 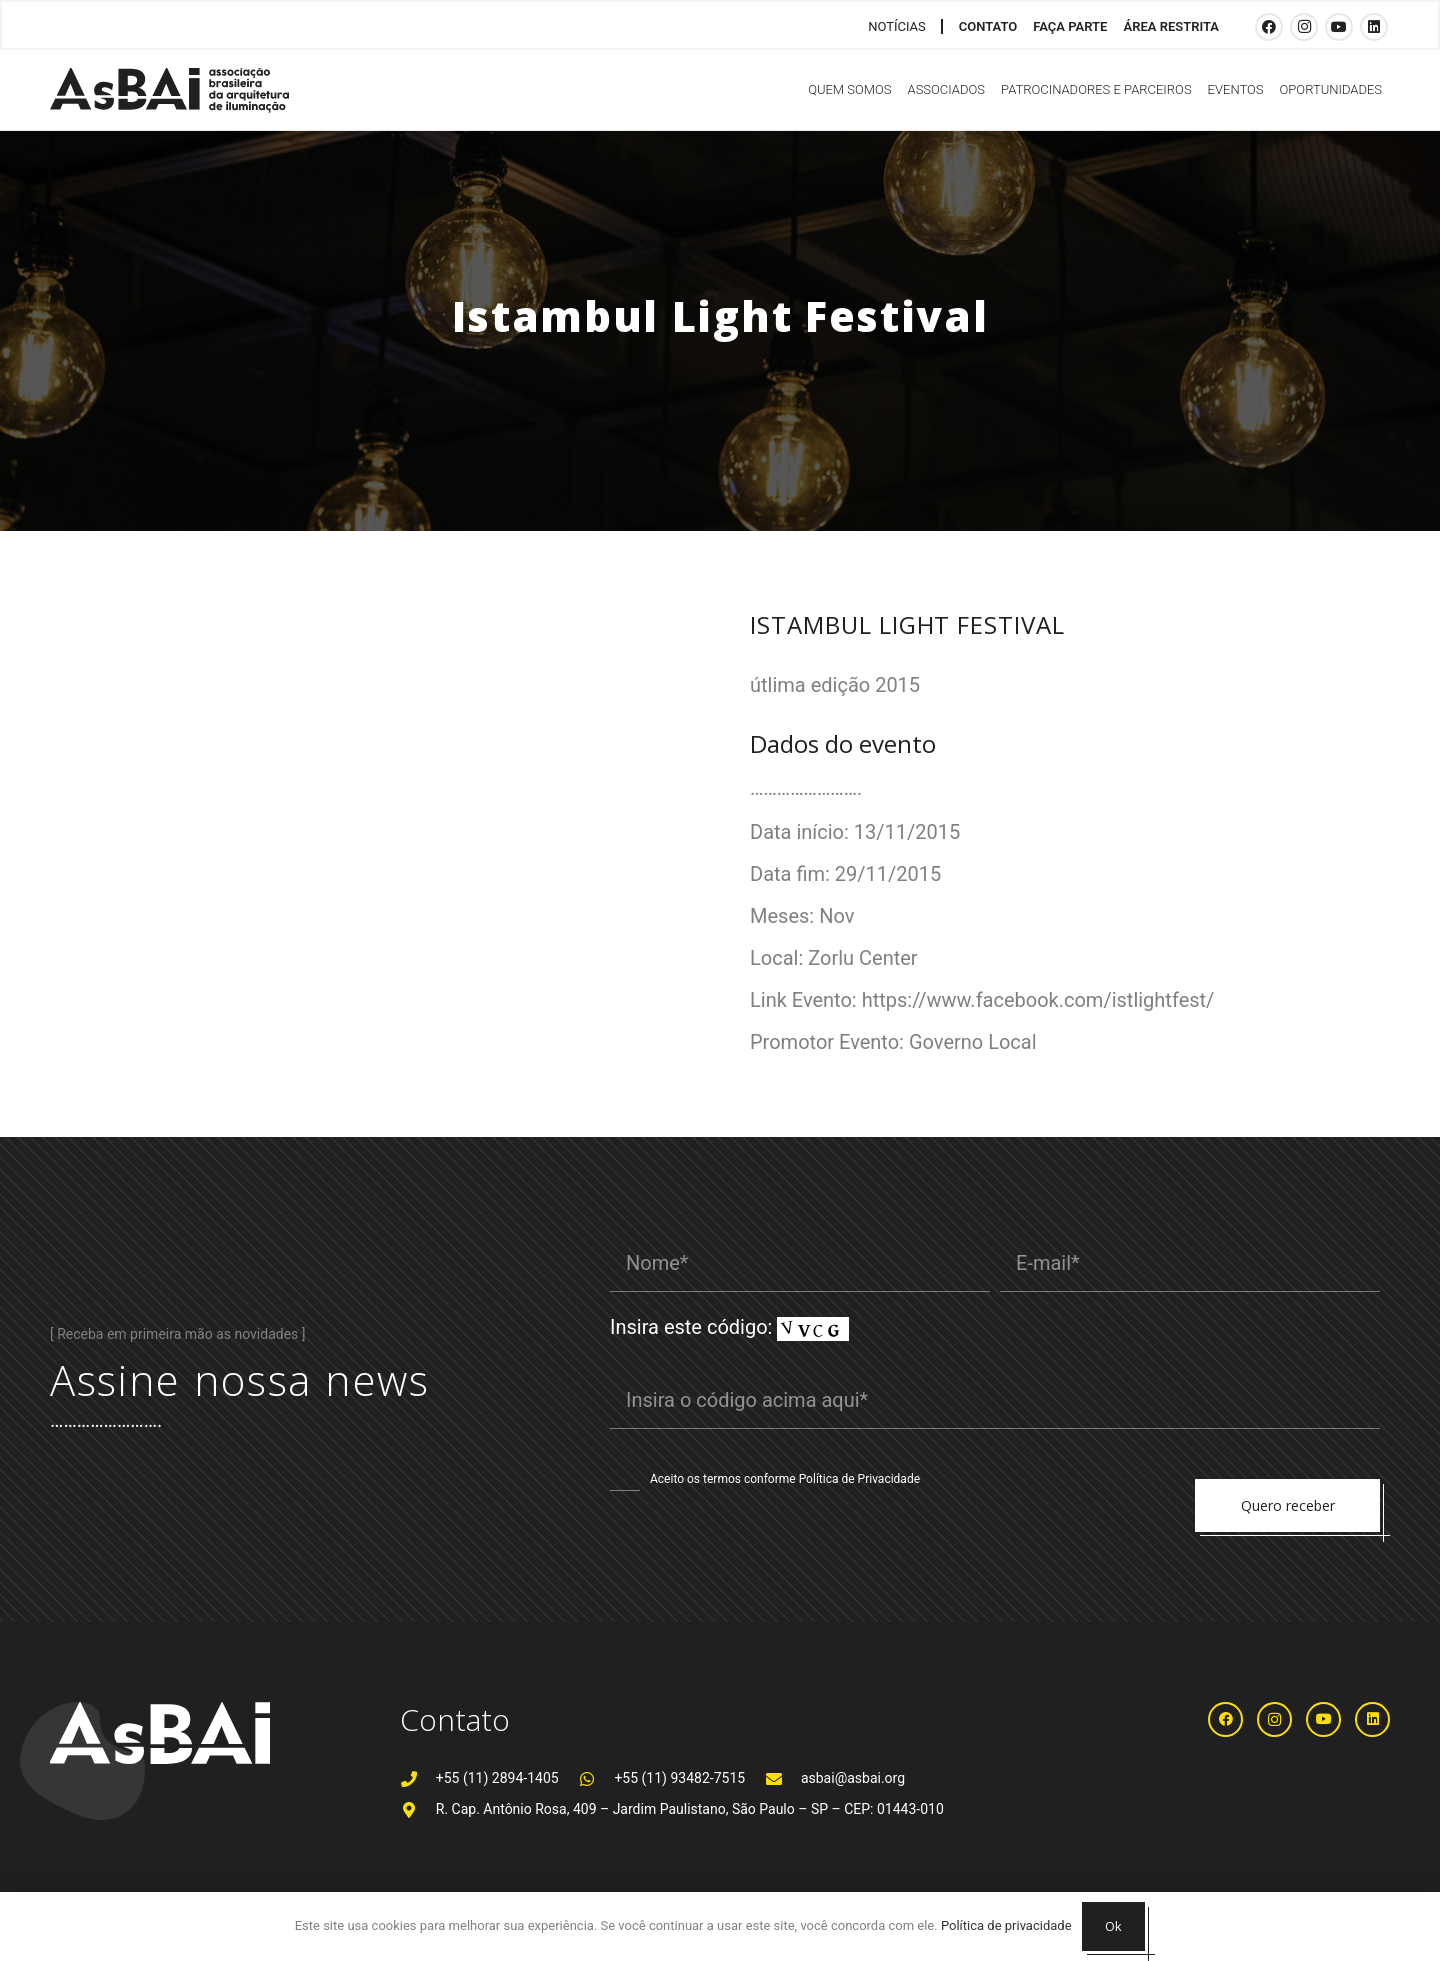 What do you see at coordinates (169, 90) in the screenshot?
I see `[Logosabaivs10_lateral]` at bounding box center [169, 90].